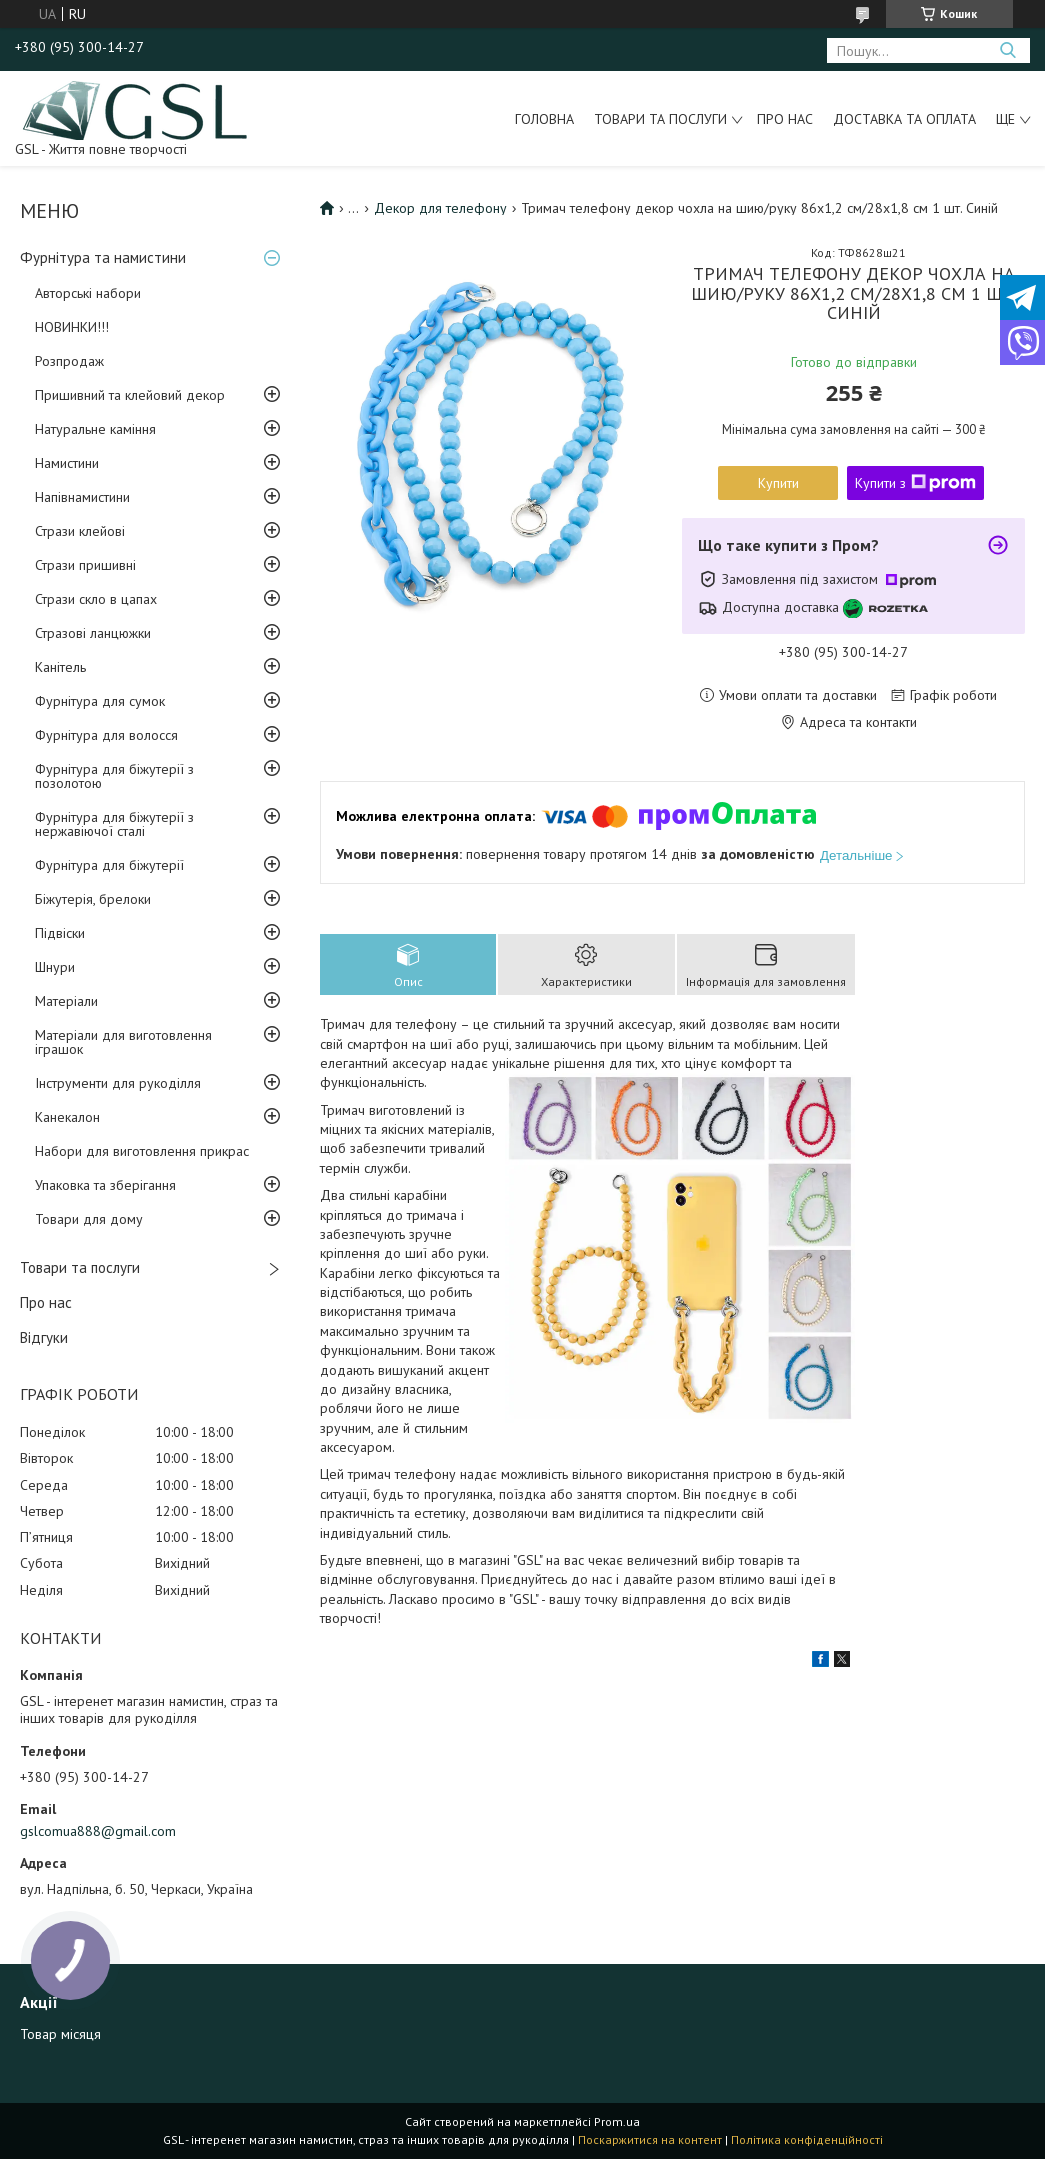 The height and width of the screenshot is (2159, 1045). What do you see at coordinates (142, 1151) in the screenshot?
I see `Набори для виготовлення прикрас` at bounding box center [142, 1151].